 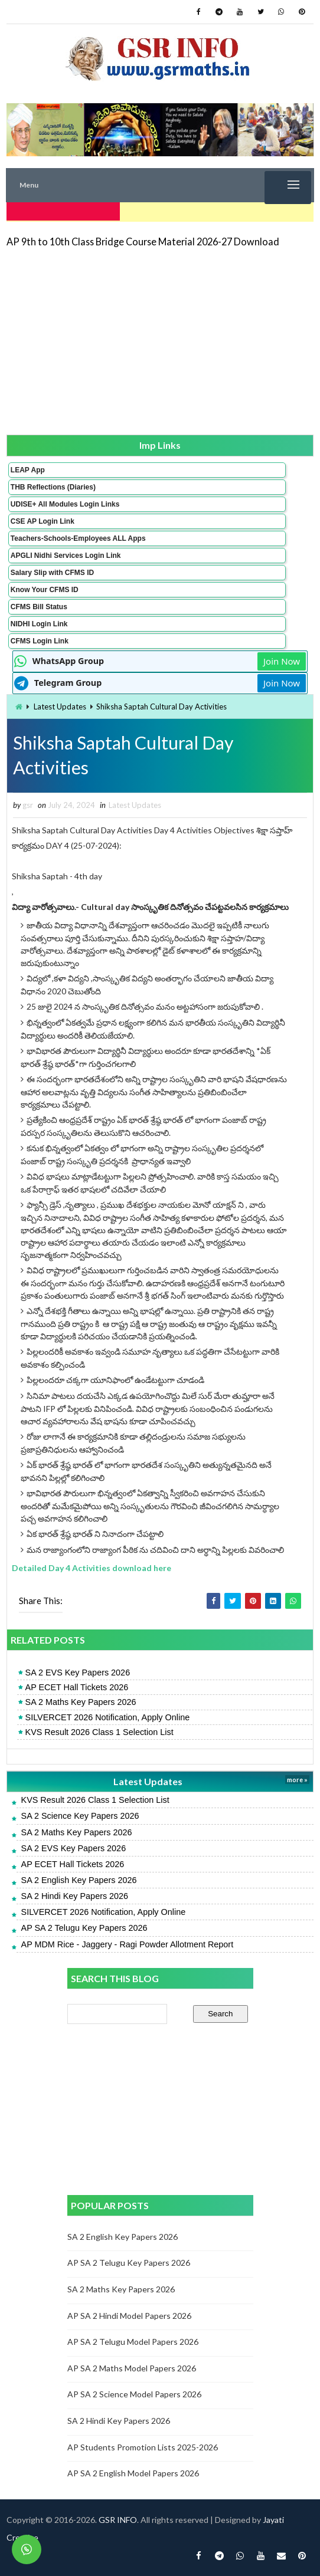 I want to click on CFMS Login Link, so click(x=39, y=639).